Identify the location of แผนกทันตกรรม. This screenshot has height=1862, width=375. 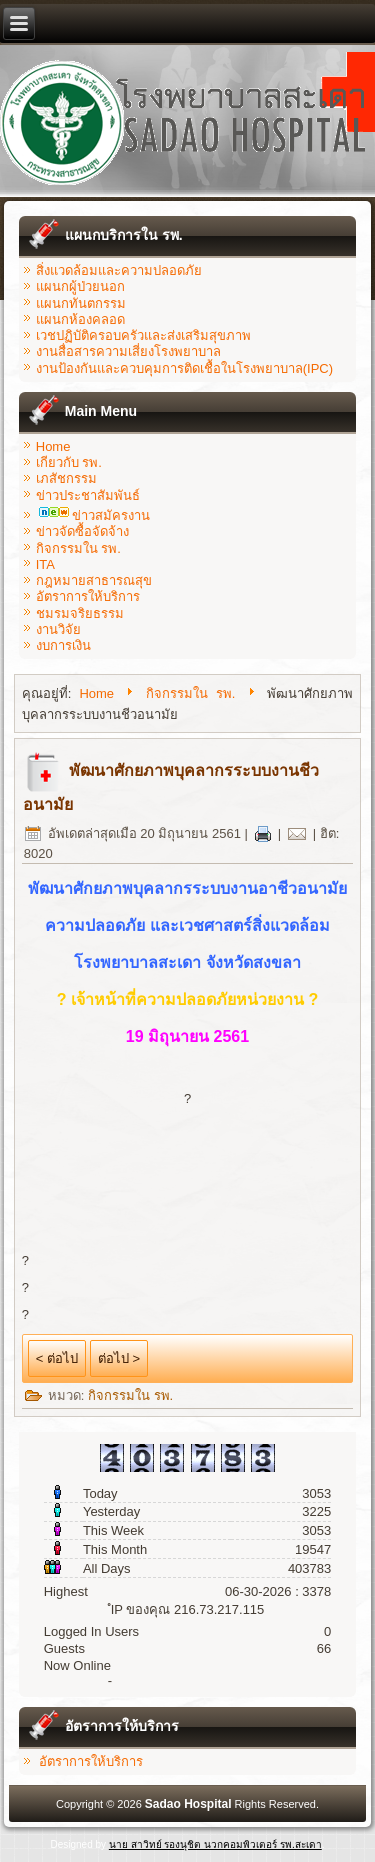
(81, 303).